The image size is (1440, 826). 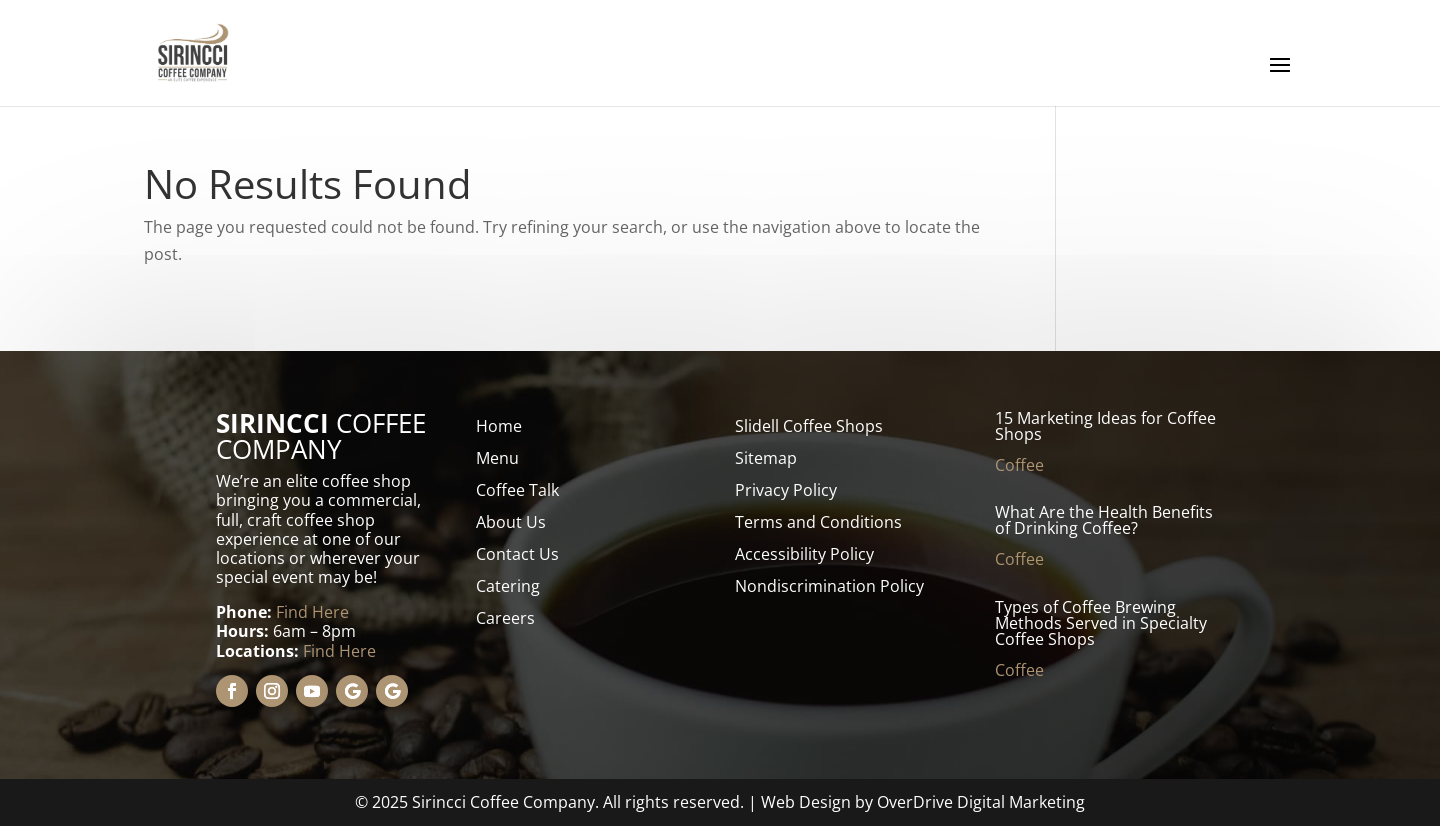 What do you see at coordinates (505, 618) in the screenshot?
I see `Careers` at bounding box center [505, 618].